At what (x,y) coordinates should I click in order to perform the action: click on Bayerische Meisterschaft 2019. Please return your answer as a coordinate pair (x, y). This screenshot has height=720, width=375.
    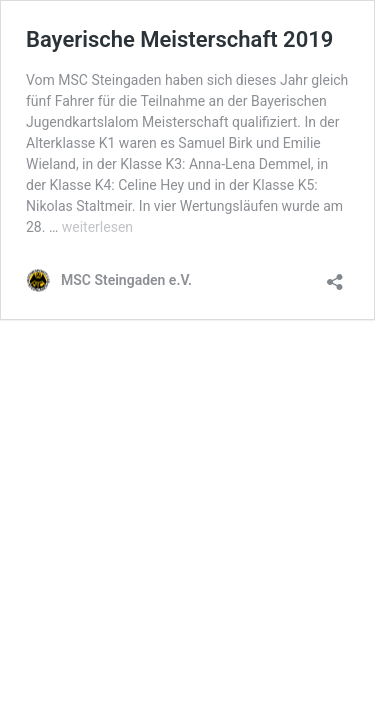
    Looking at the image, I should click on (179, 39).